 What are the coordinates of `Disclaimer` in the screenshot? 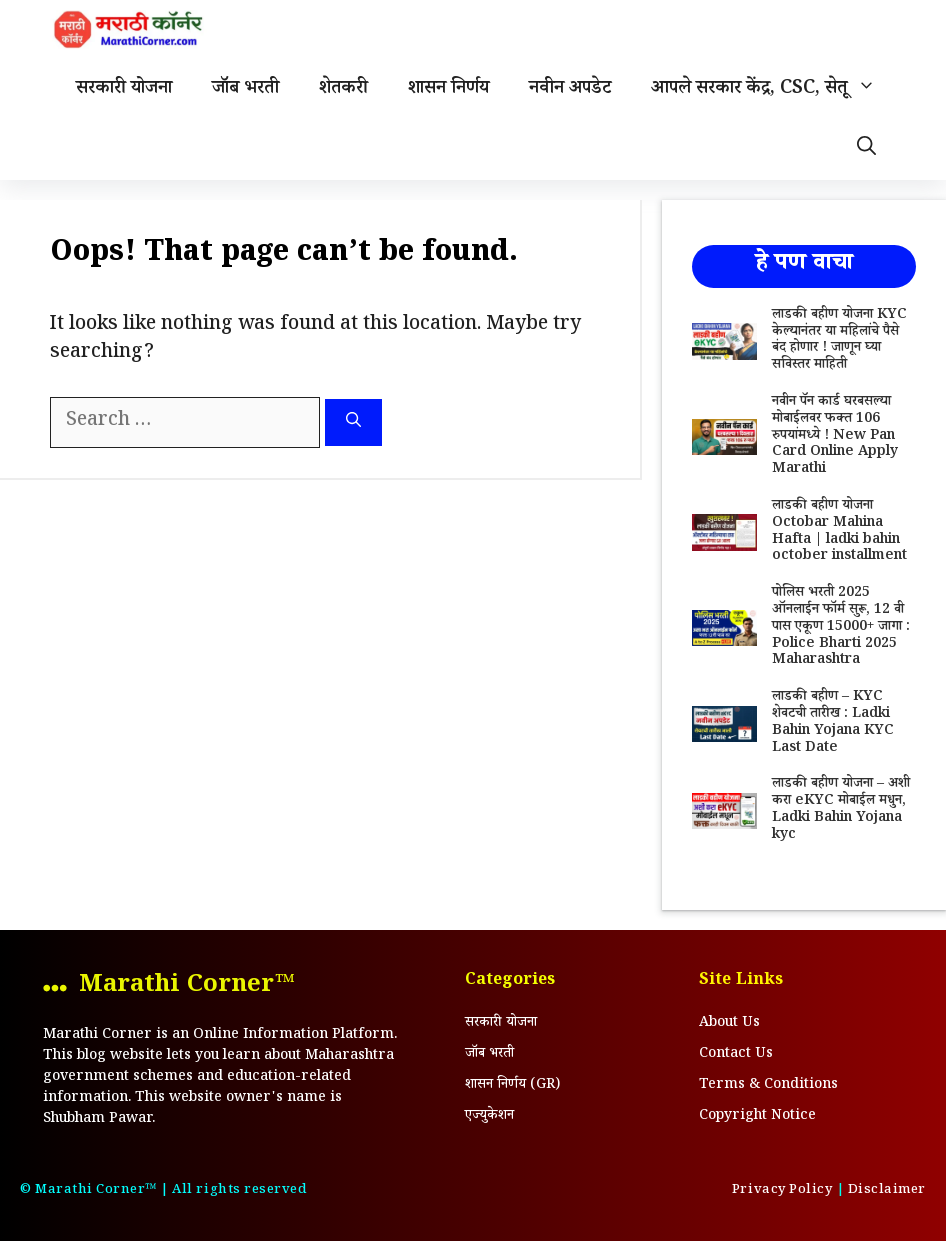 It's located at (887, 1191).